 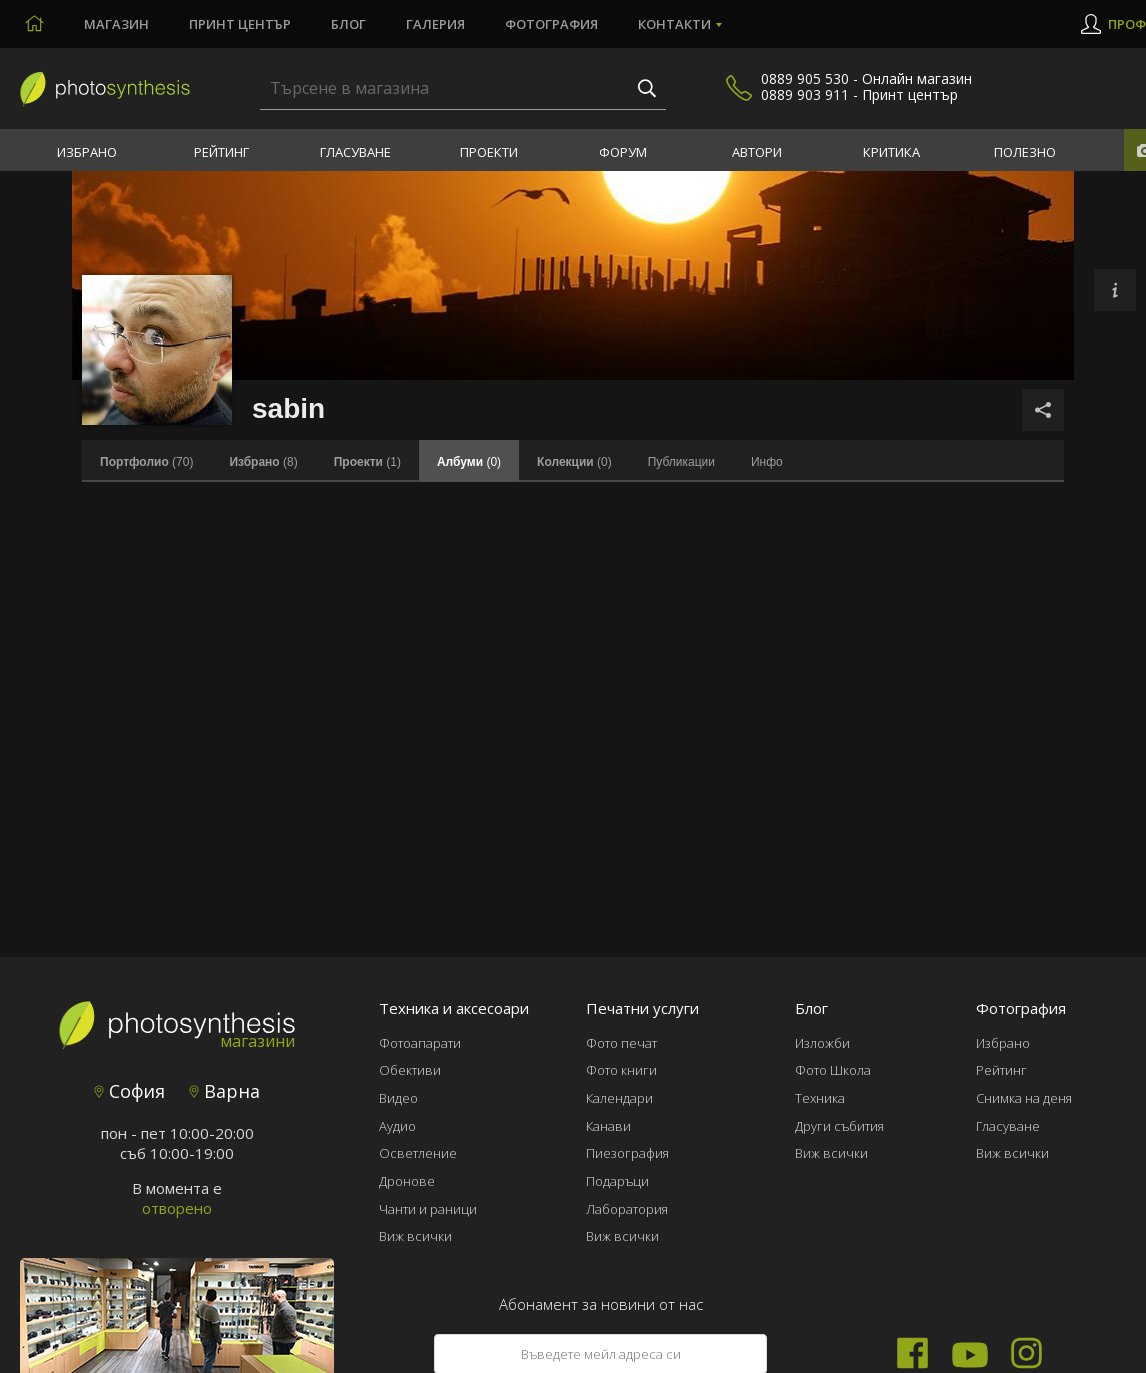 I want to click on Фотоапарати, so click(x=420, y=1043).